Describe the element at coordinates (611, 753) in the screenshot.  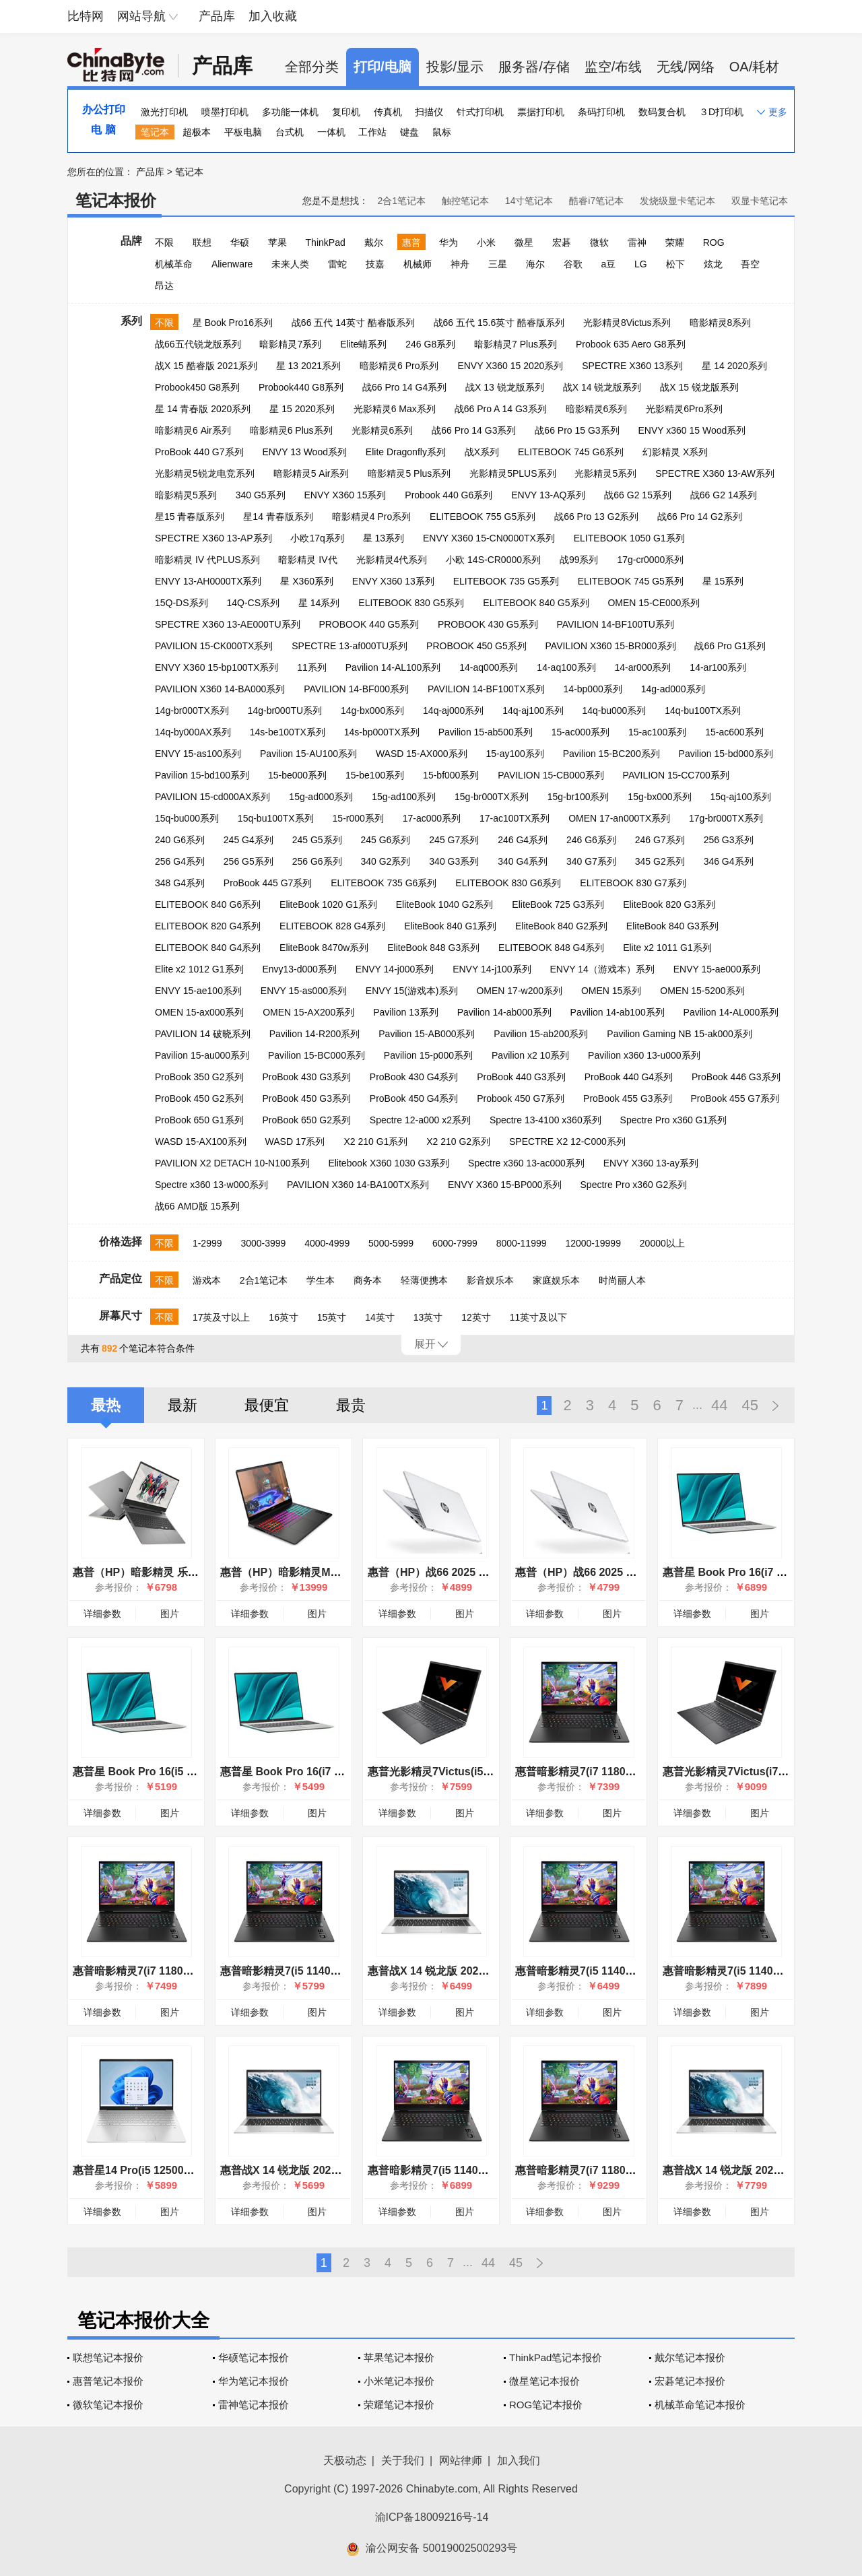
I see `Pavilion 15-BC200系列` at that location.